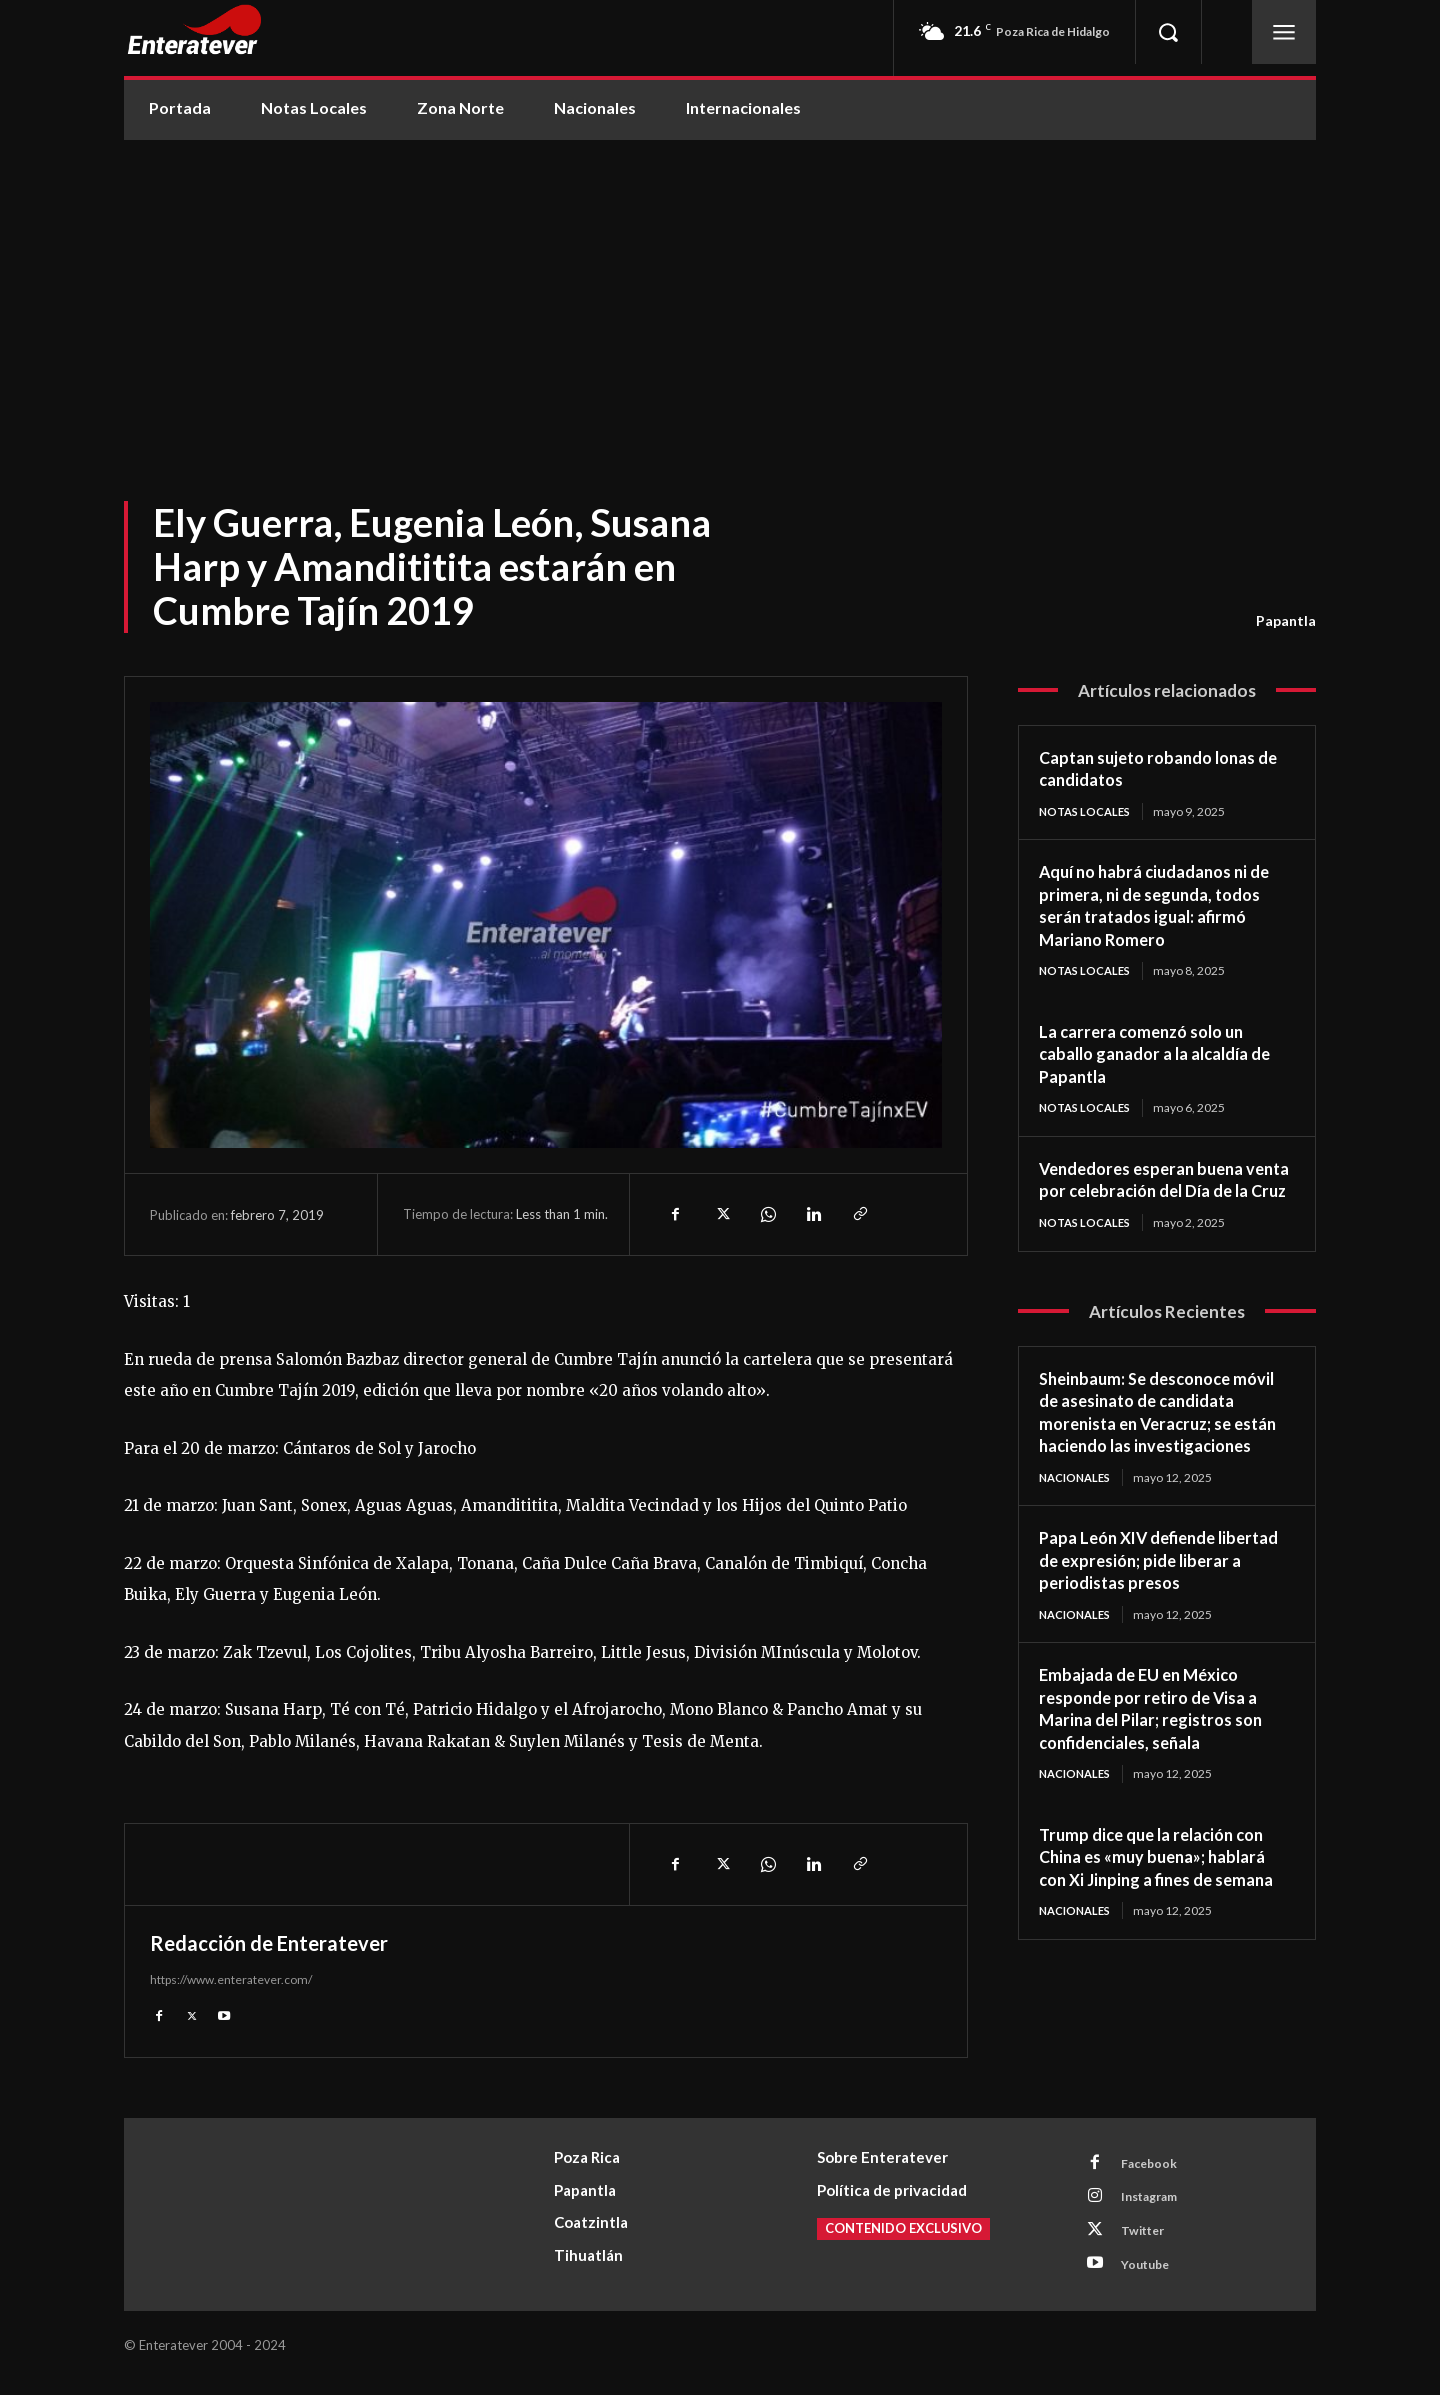 The image size is (1440, 2395). What do you see at coordinates (1286, 621) in the screenshot?
I see `Papantla` at bounding box center [1286, 621].